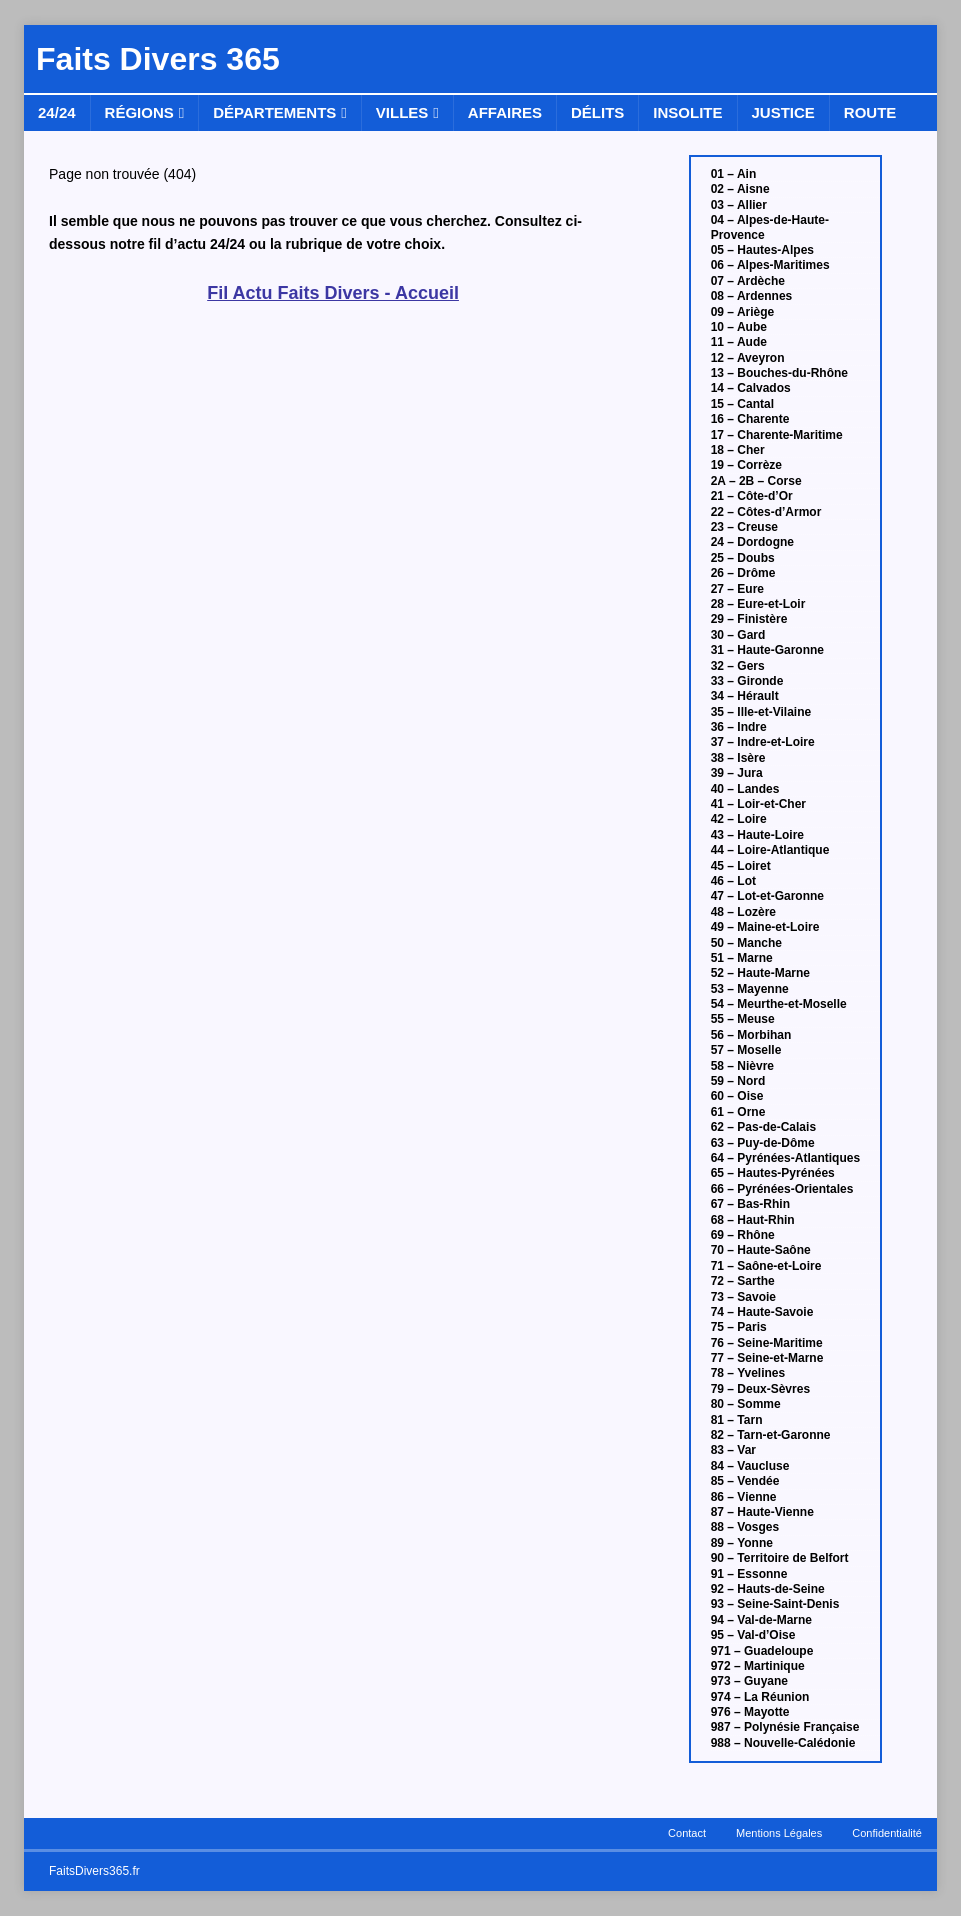 The image size is (961, 1916). What do you see at coordinates (775, 1604) in the screenshot?
I see `93 – Seine-Saint-Denis` at bounding box center [775, 1604].